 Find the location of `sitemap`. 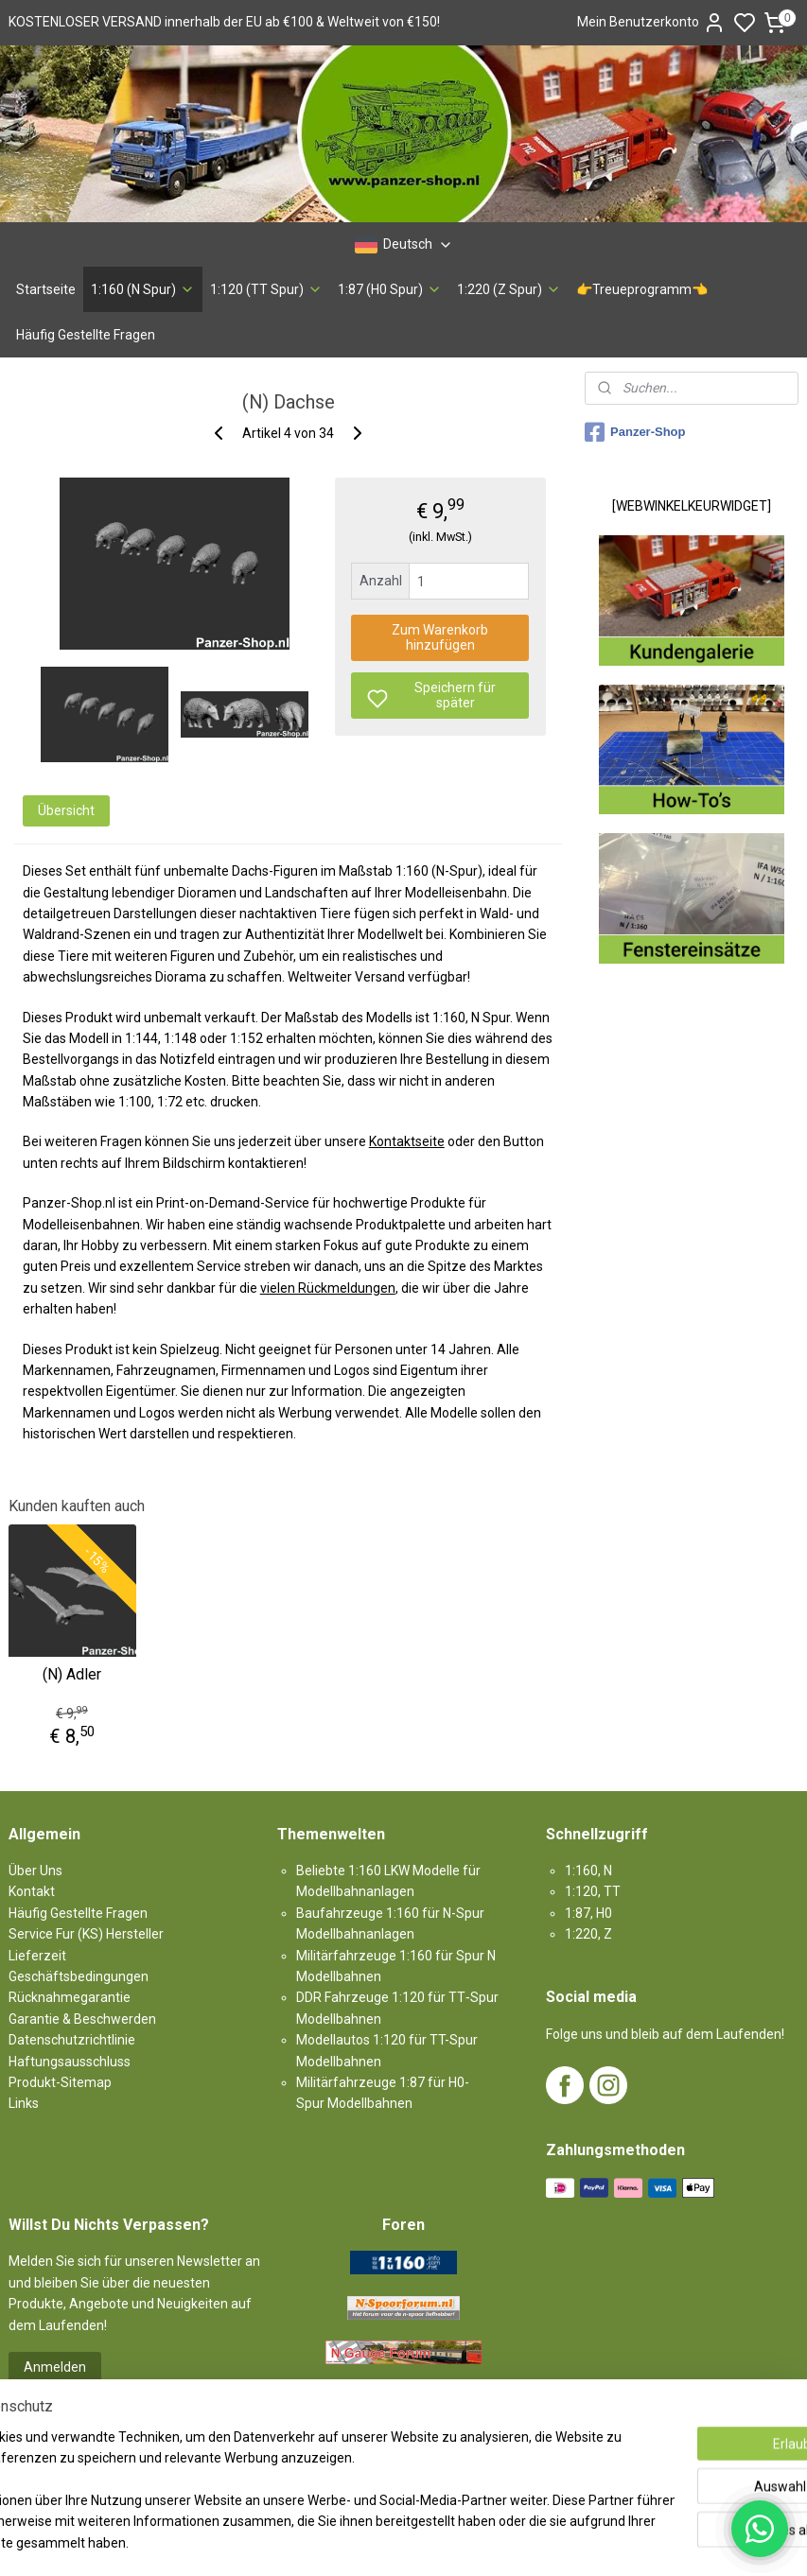

sitemap is located at coordinates (476, 2541).